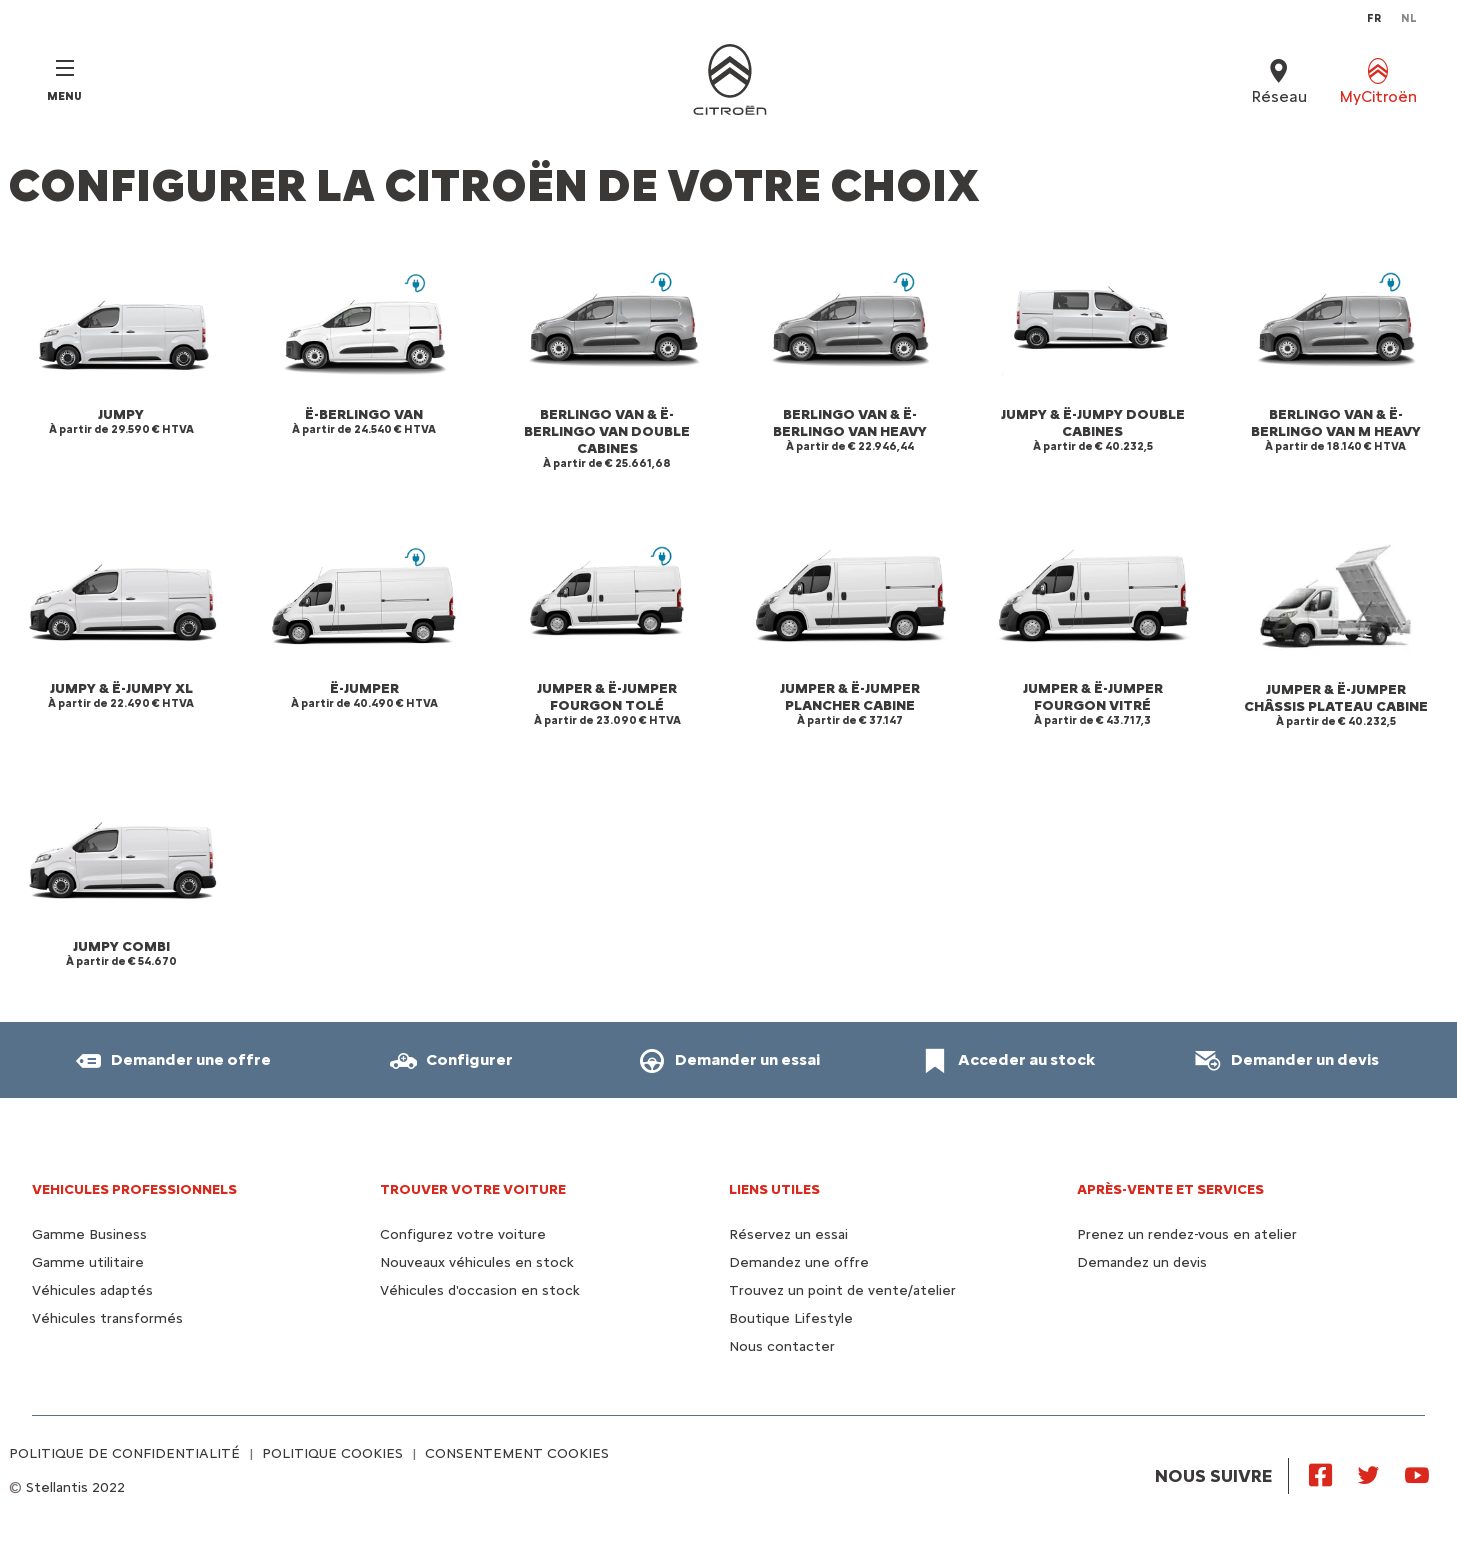  I want to click on Gamme utilitaire, so click(88, 1262).